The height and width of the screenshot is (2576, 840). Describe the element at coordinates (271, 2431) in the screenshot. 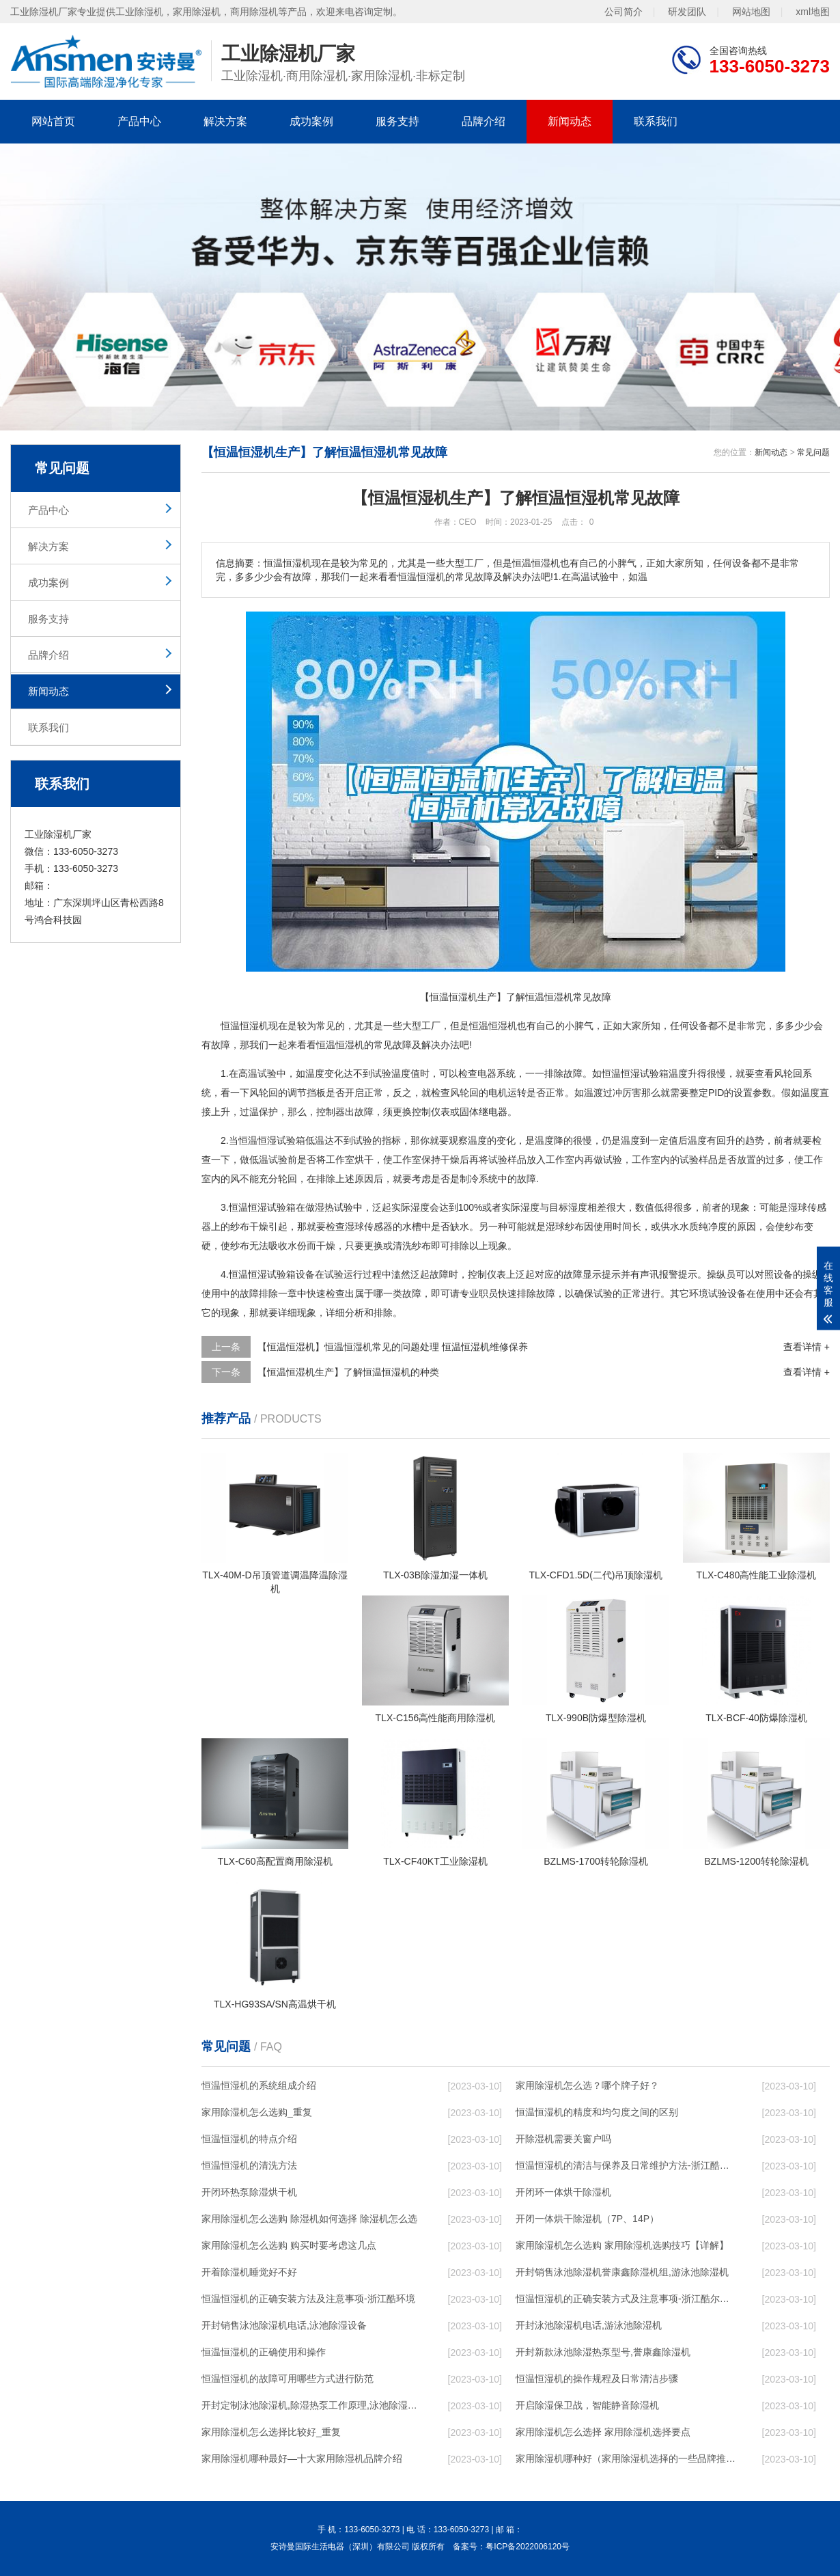

I see `家用除湿机怎么选择比较好_重复` at that location.